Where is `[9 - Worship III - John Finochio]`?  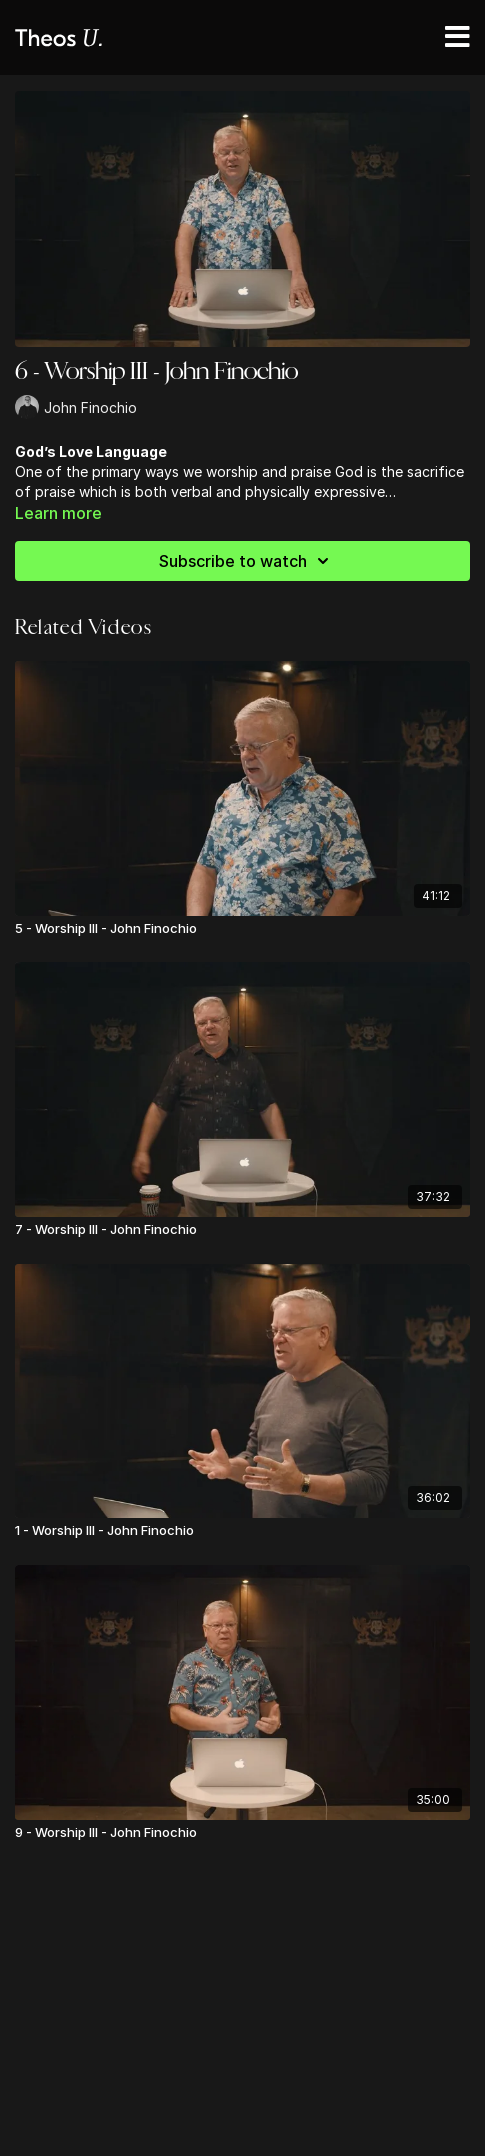
[9 - Worship III - John Finochio] is located at coordinates (242, 1833).